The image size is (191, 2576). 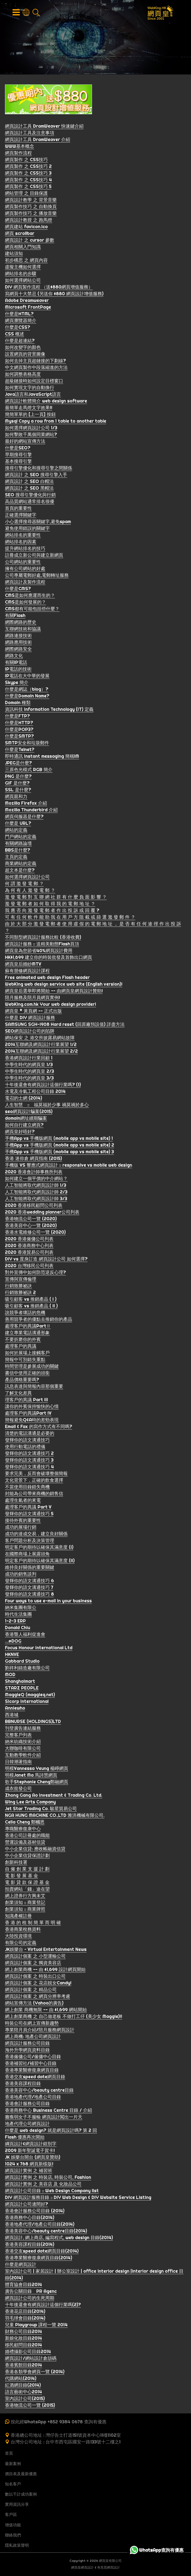 What do you see at coordinates (38, 1649) in the screenshot?
I see `Focus Honour International Ltd` at bounding box center [38, 1649].